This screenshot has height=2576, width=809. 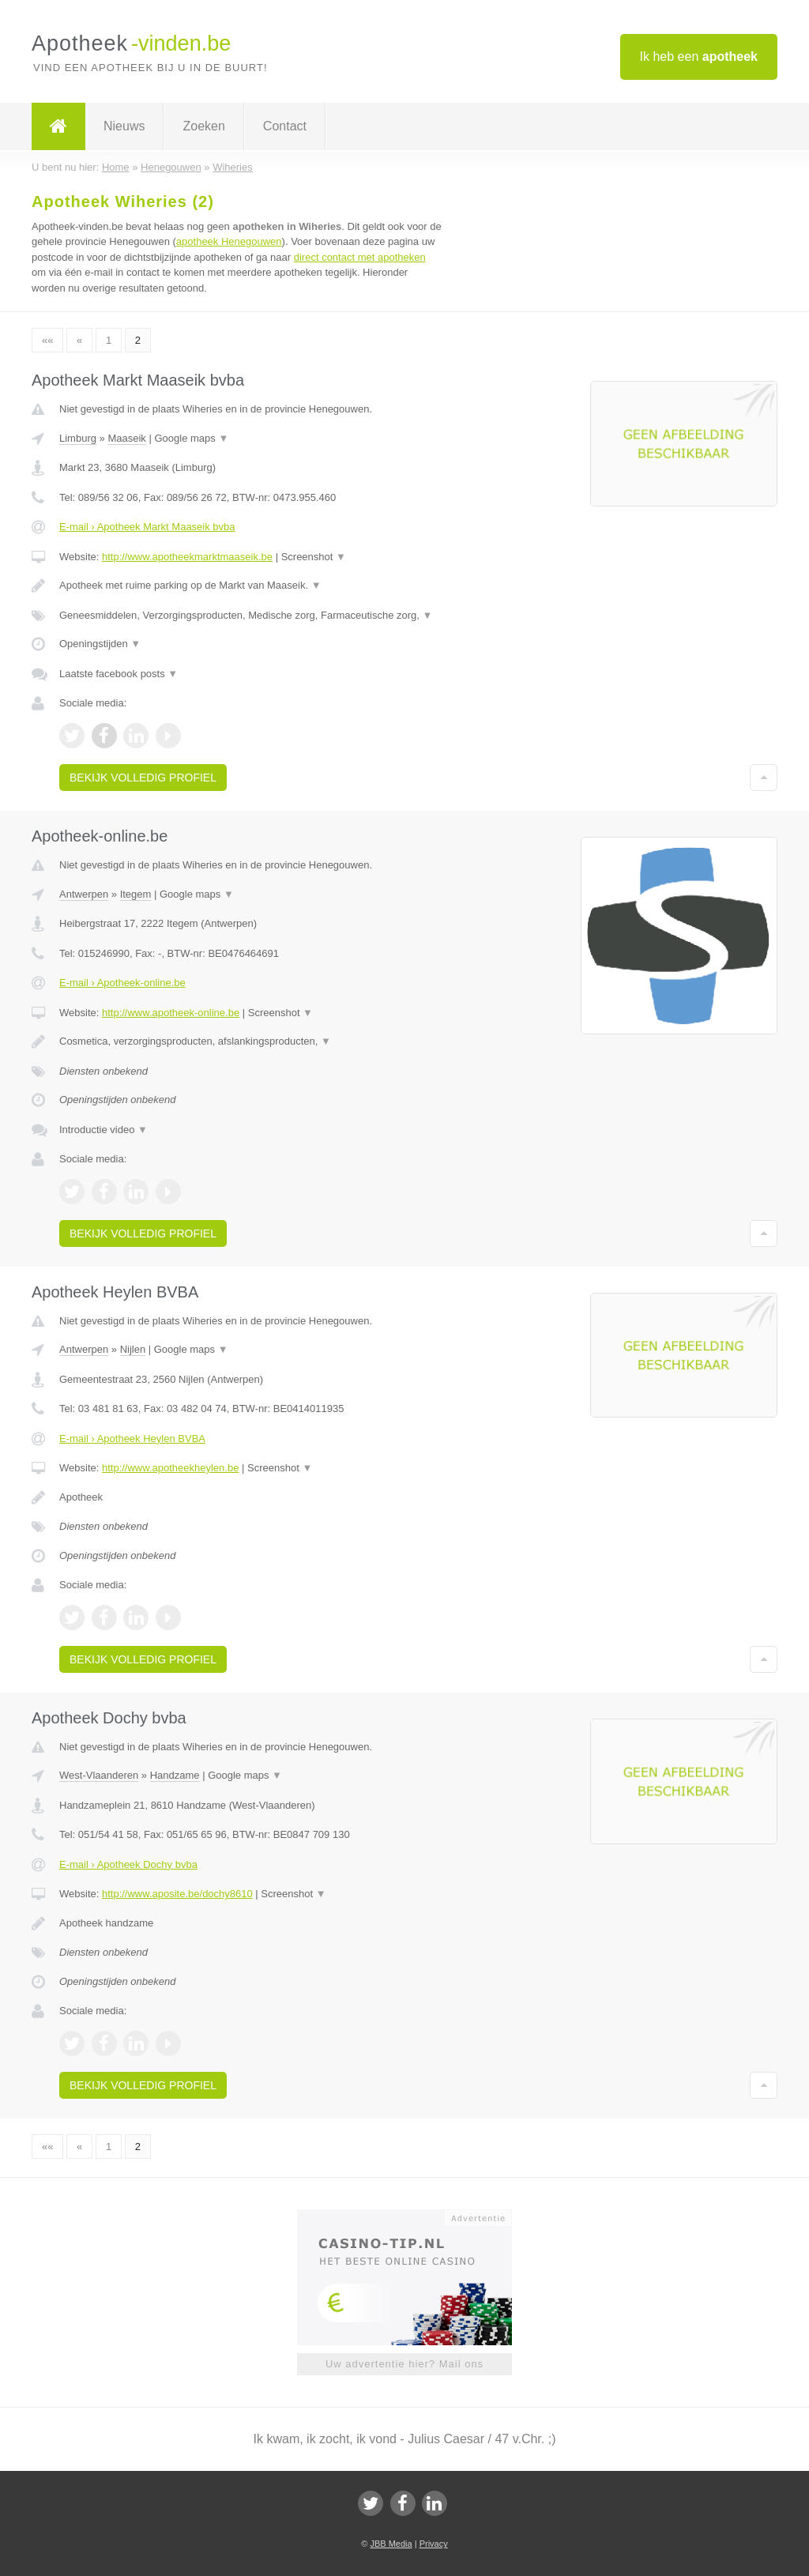 I want to click on E-mail › Apotheek Markt Maaseik bvba, so click(x=147, y=527).